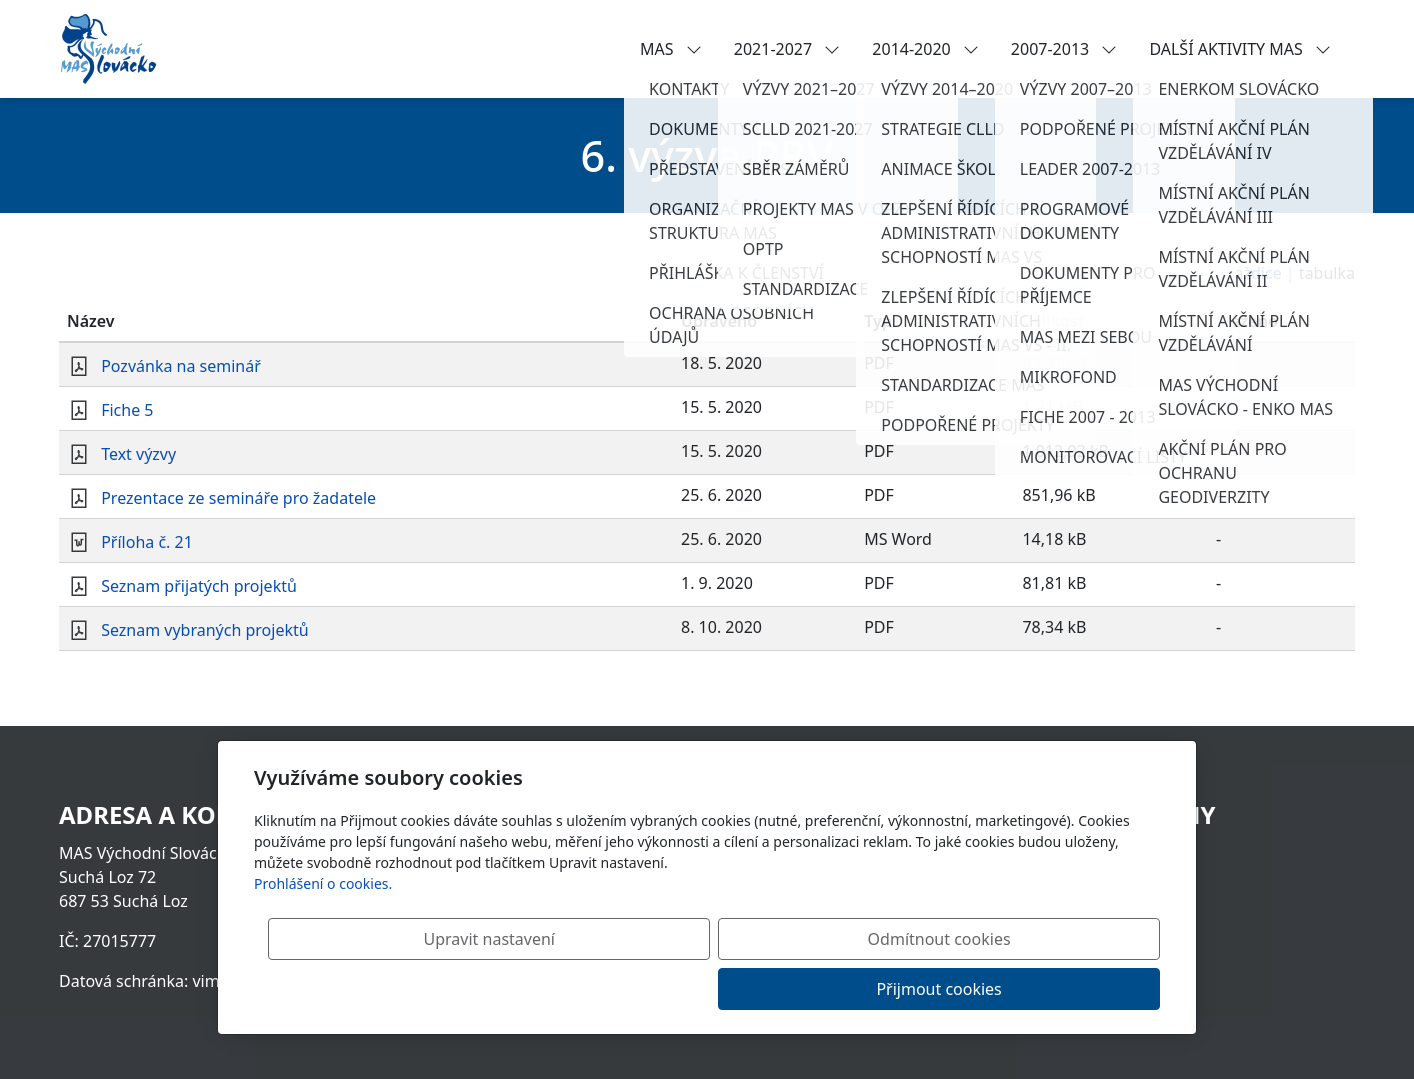  I want to click on Upravit nastavení, so click(663, 989).